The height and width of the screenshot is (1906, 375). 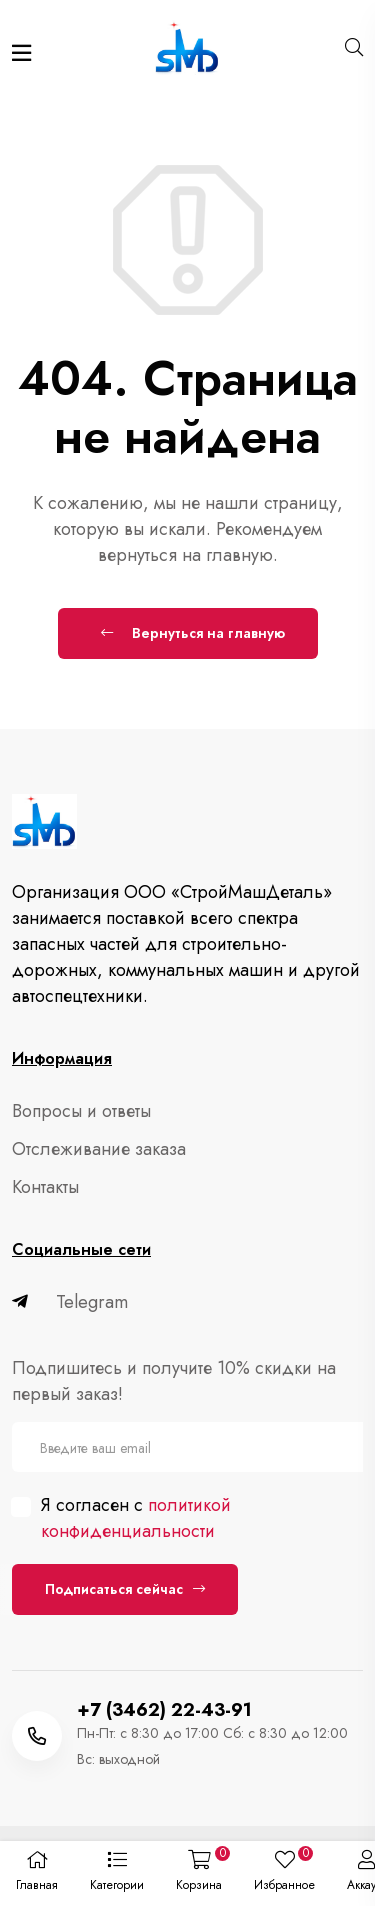 I want to click on +7 (3462) 22-43-91, so click(x=164, y=1710).